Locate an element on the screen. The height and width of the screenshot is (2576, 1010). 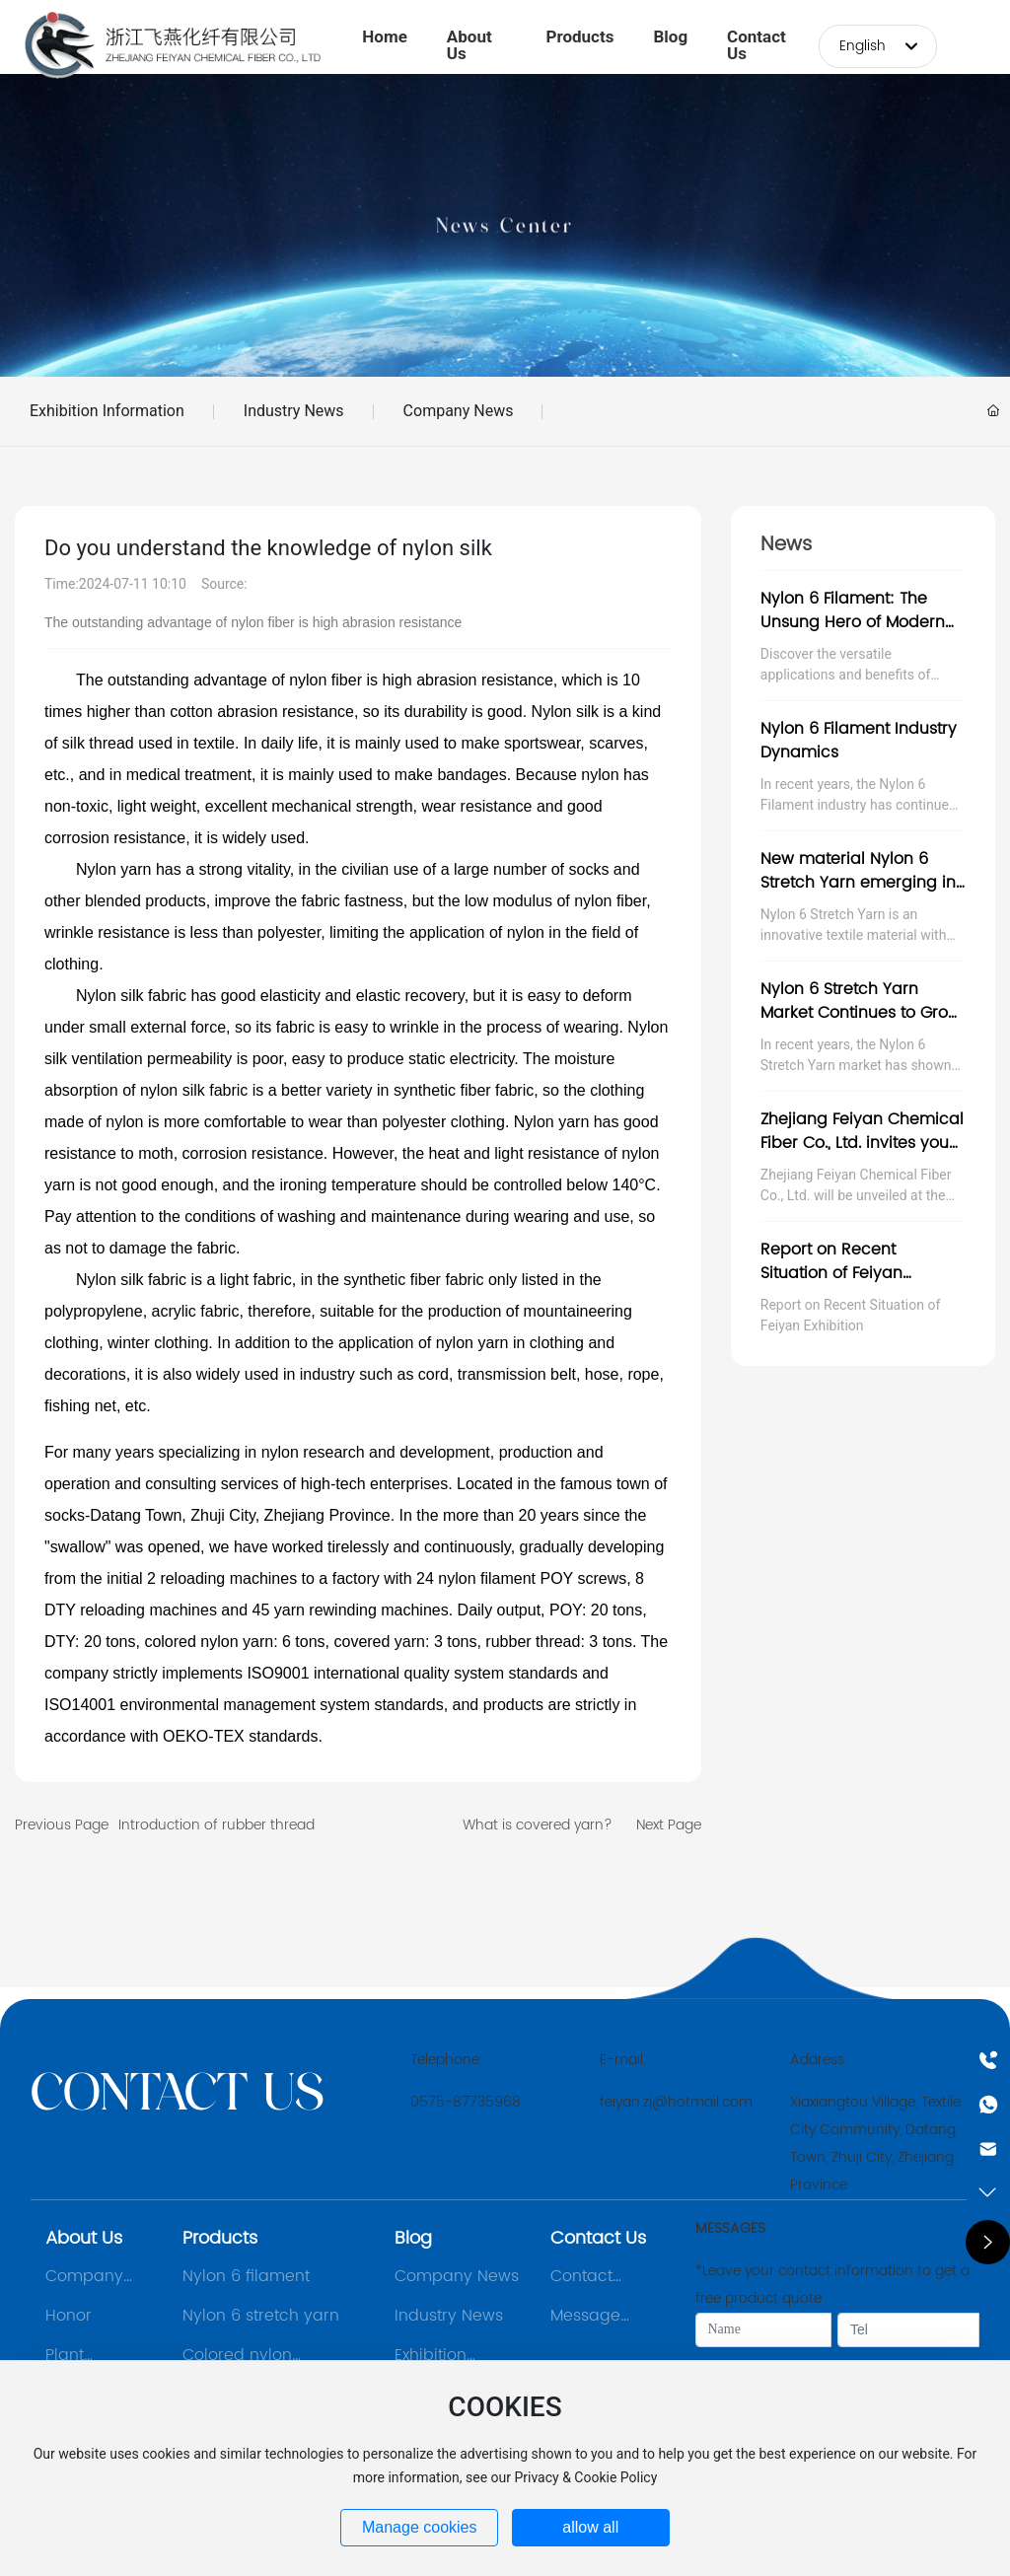
Company News is located at coordinates (458, 410).